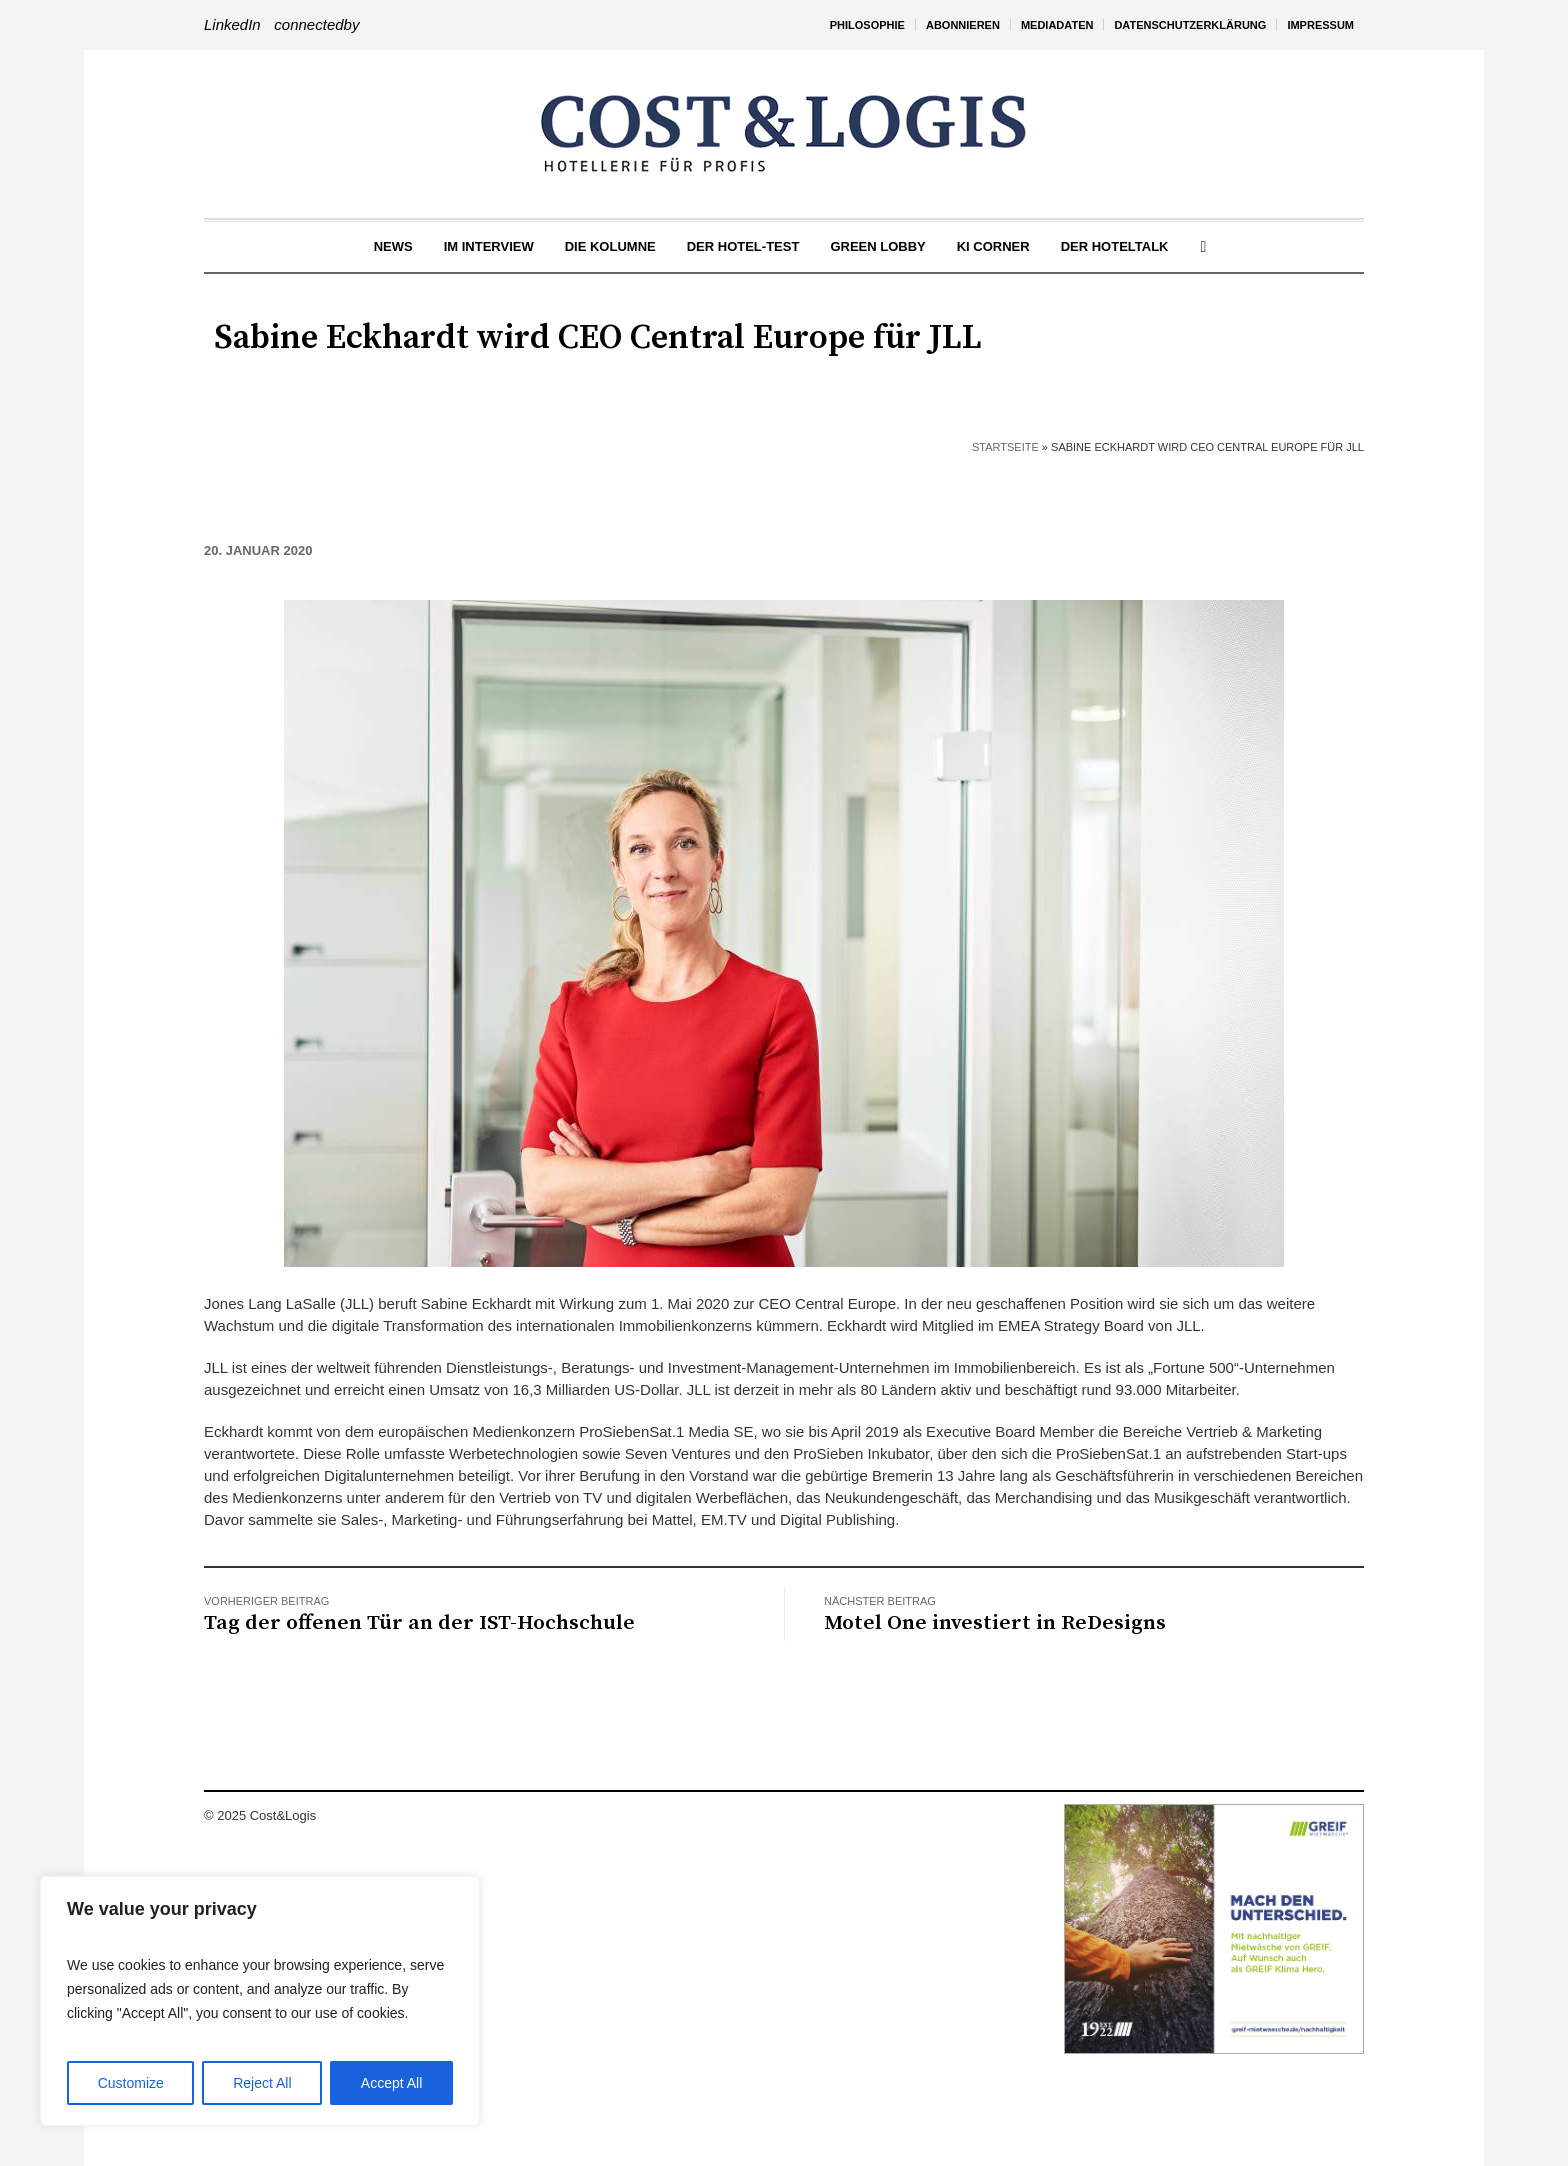 The width and height of the screenshot is (1568, 2166). I want to click on Accept All, so click(391, 2083).